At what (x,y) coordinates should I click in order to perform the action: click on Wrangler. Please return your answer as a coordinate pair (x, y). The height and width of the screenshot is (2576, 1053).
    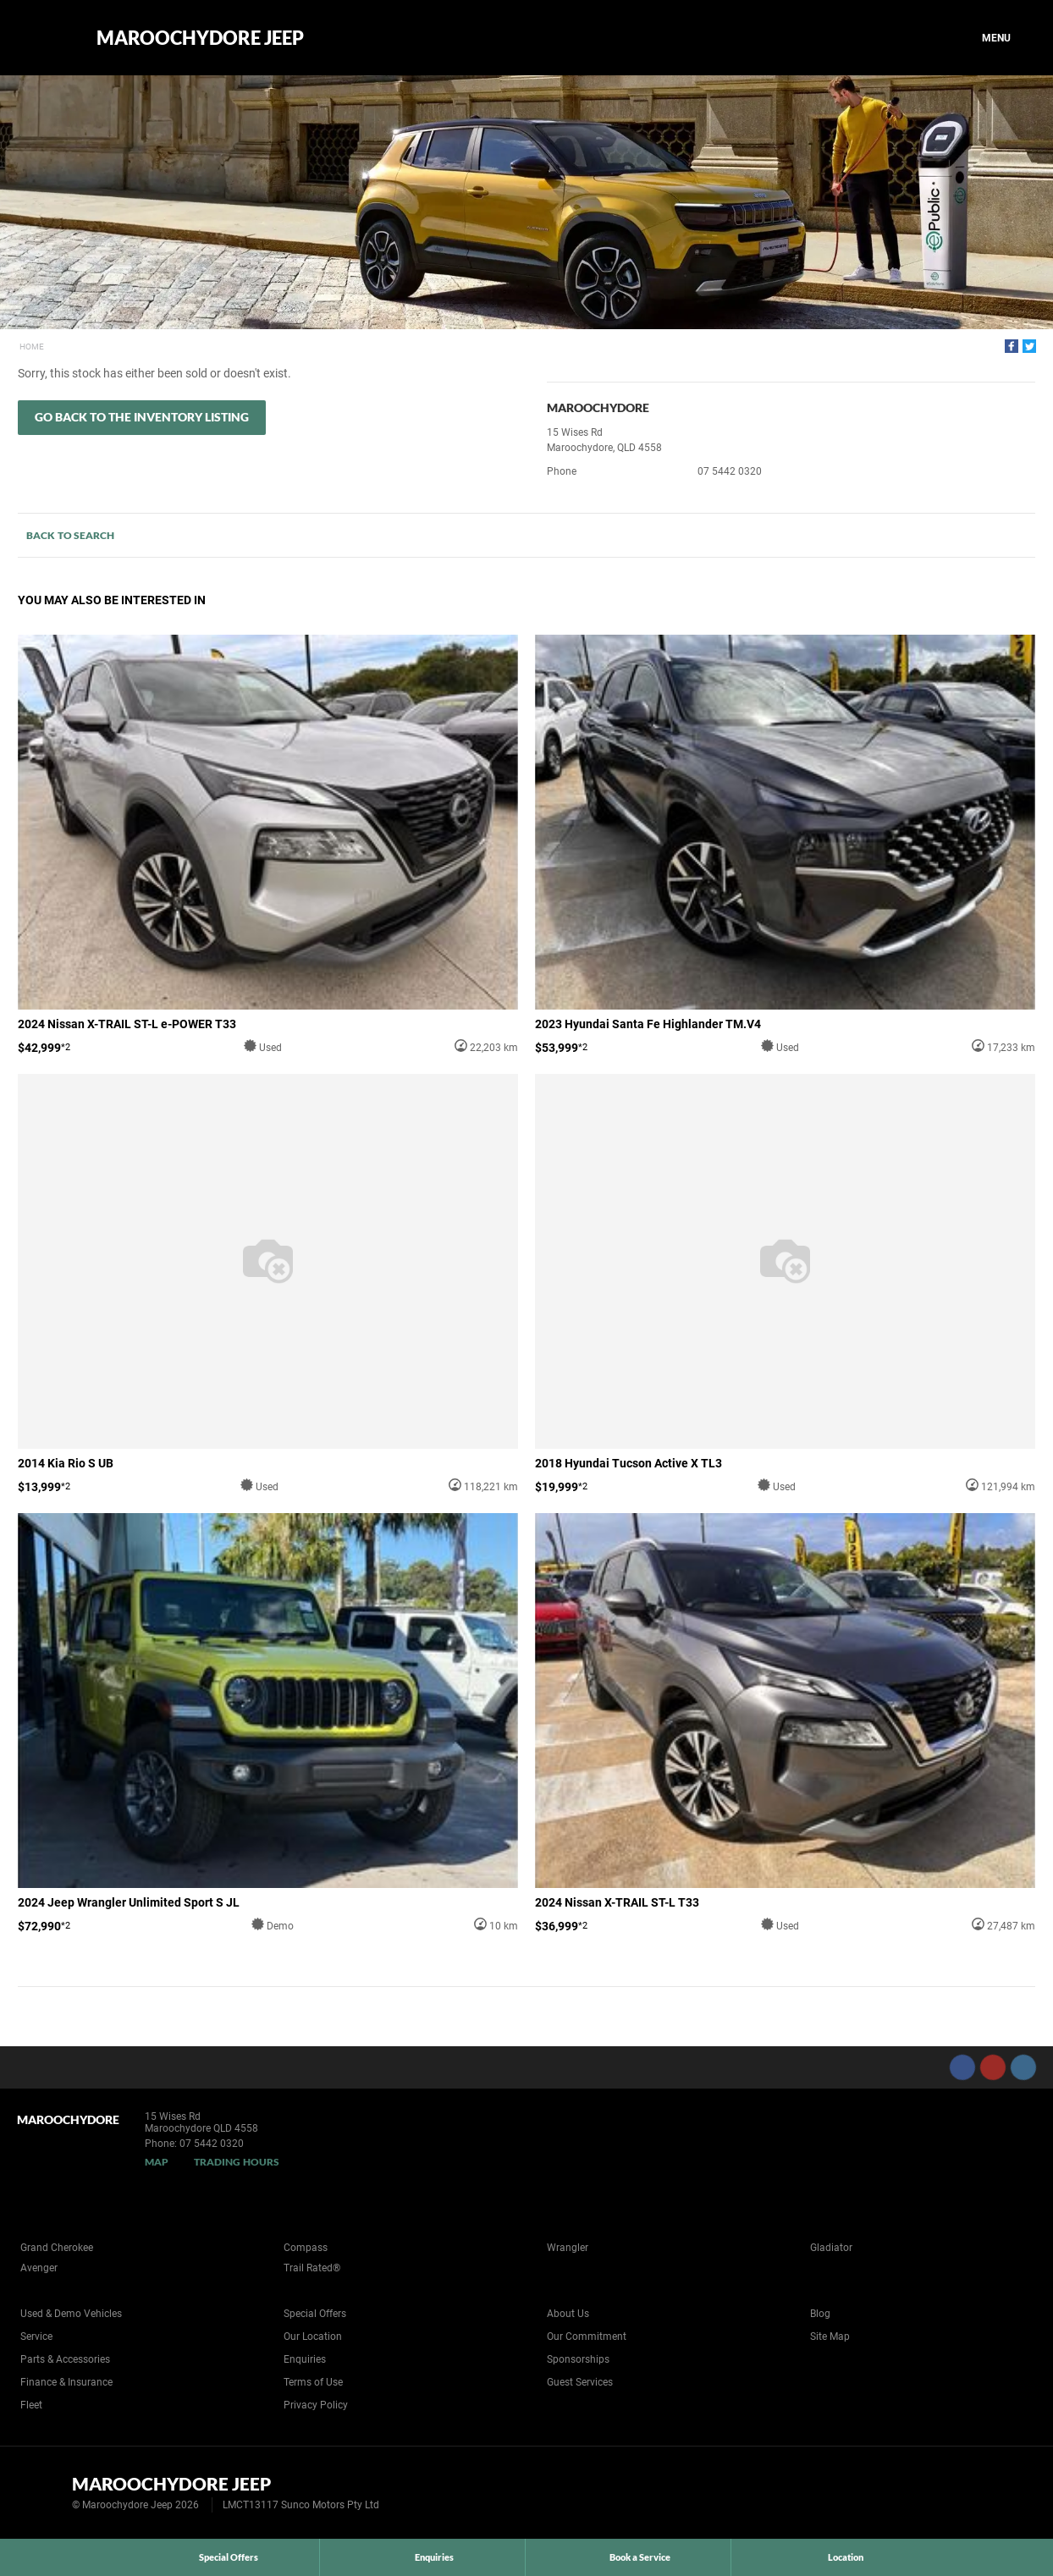
    Looking at the image, I should click on (567, 2248).